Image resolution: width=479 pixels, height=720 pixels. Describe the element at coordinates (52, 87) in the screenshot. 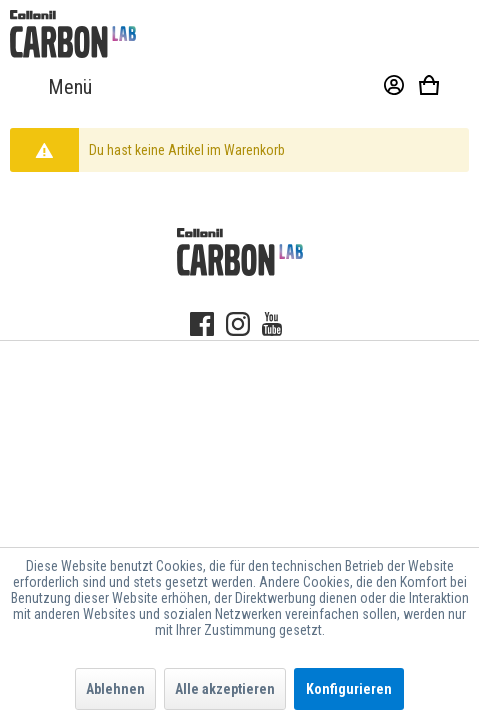

I see `Menü` at that location.